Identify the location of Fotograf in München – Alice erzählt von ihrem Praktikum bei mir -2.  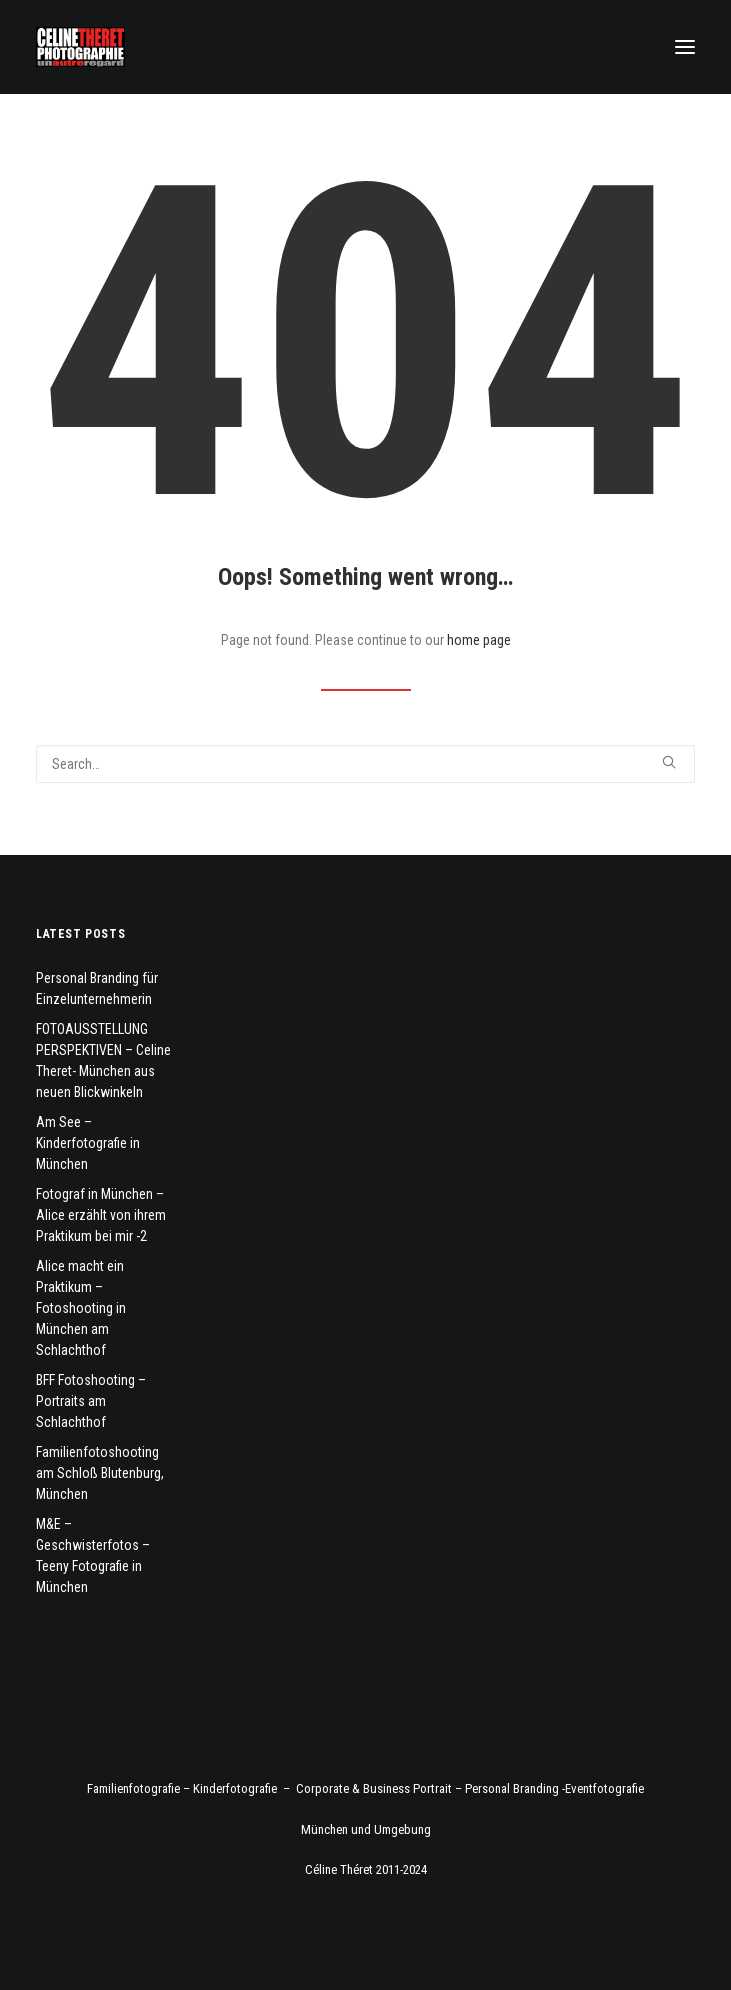
(101, 1215).